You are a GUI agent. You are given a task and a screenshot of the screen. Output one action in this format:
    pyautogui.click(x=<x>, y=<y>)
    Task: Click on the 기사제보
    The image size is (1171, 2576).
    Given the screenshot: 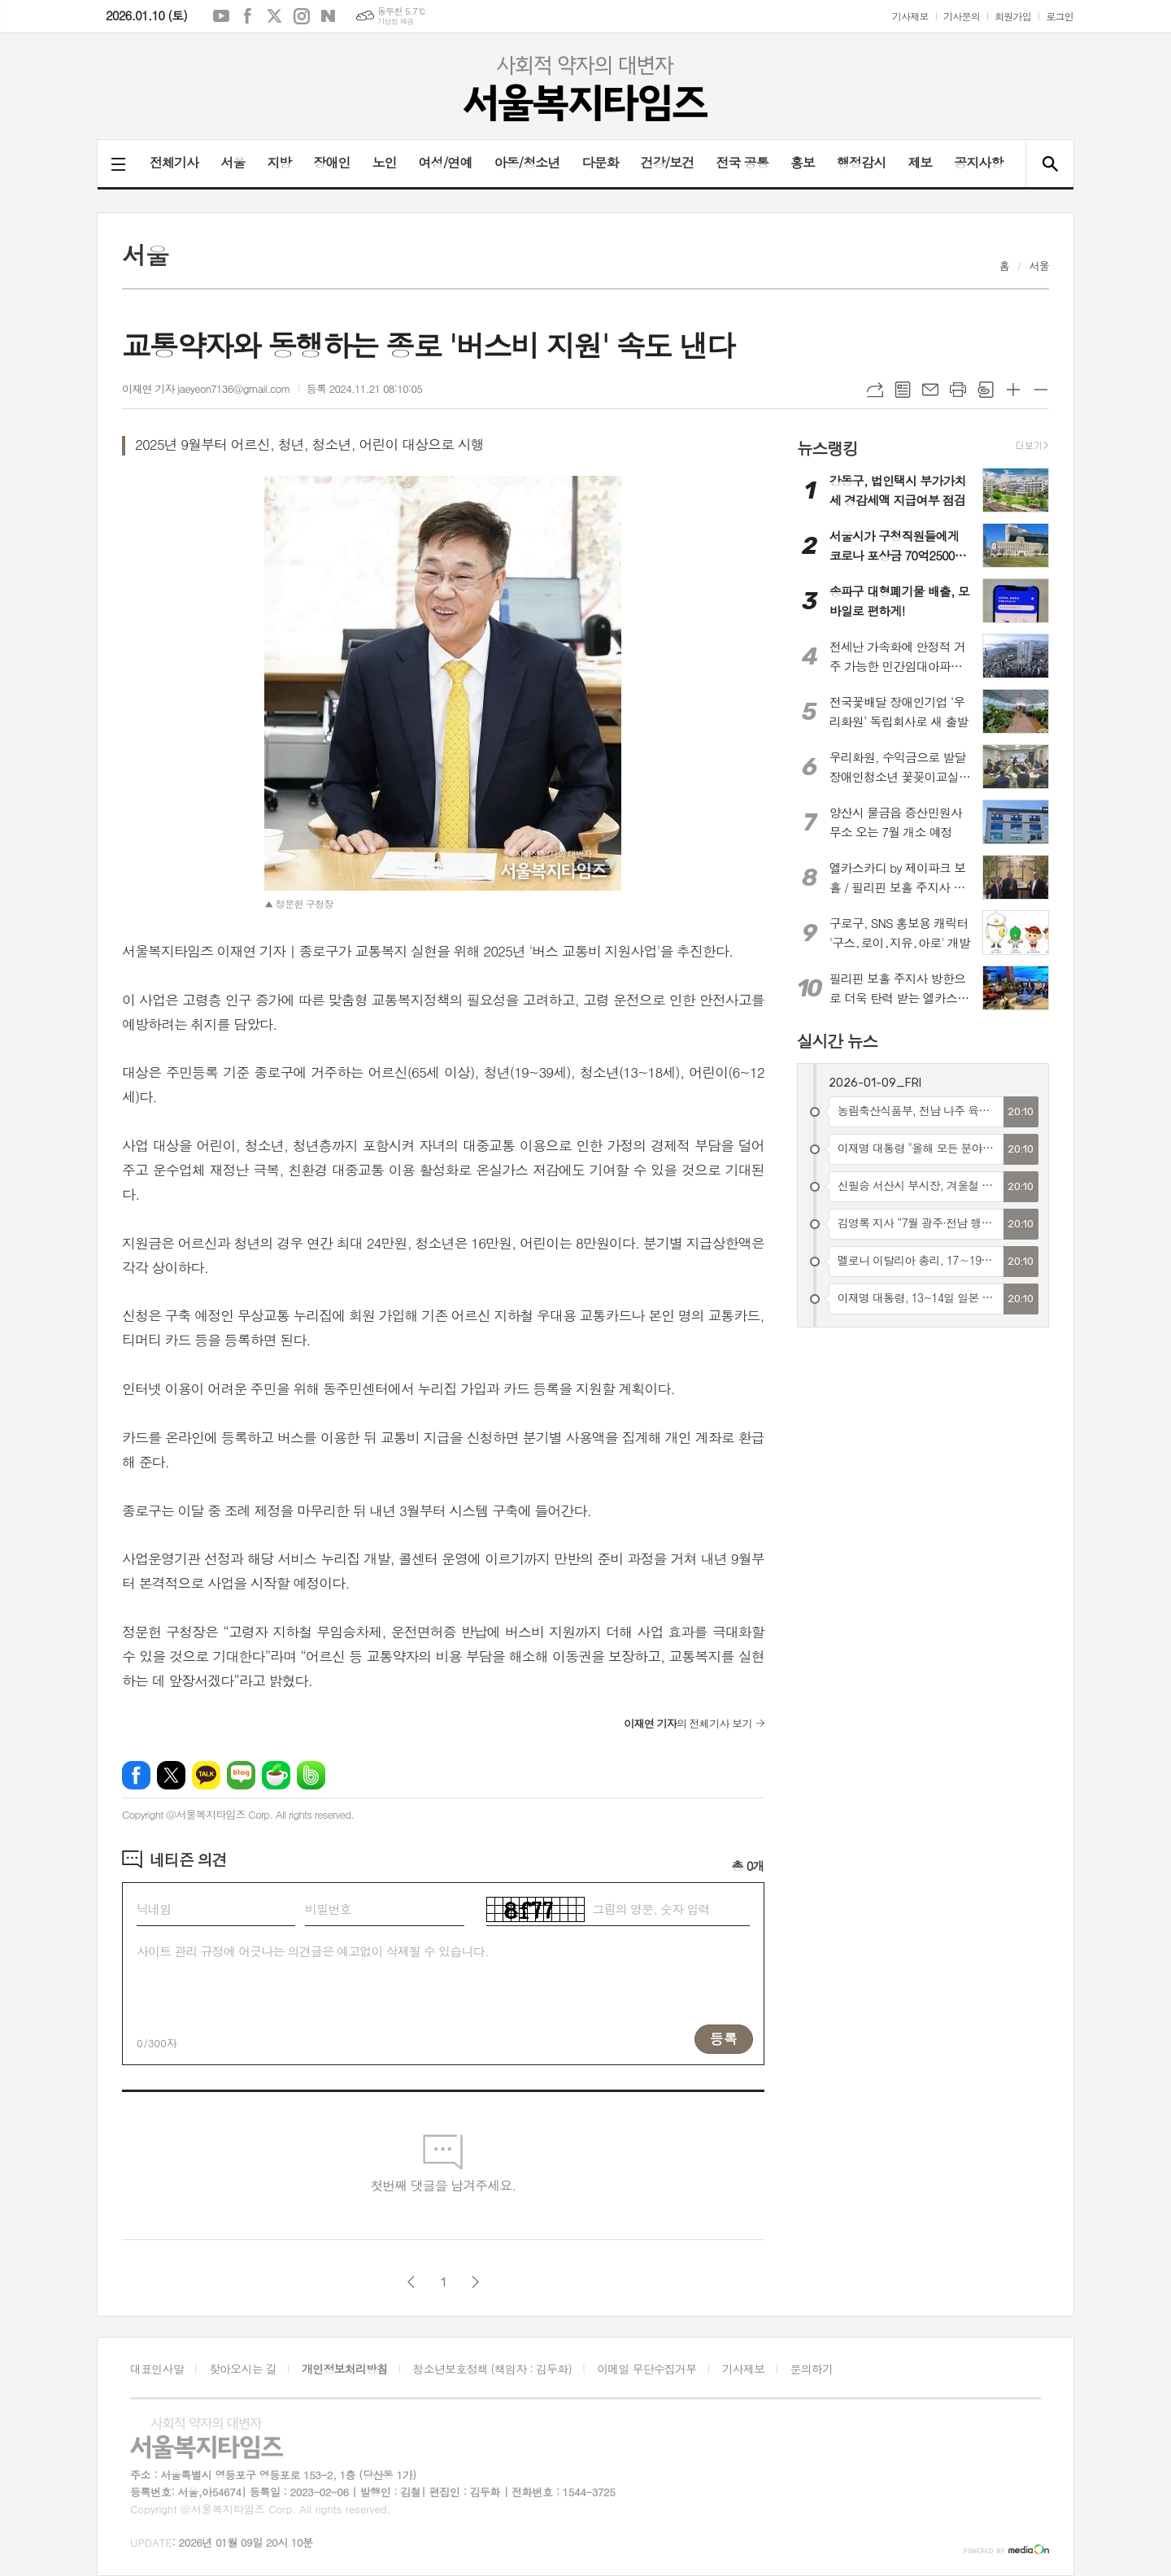 What is the action you would take?
    pyautogui.click(x=910, y=16)
    